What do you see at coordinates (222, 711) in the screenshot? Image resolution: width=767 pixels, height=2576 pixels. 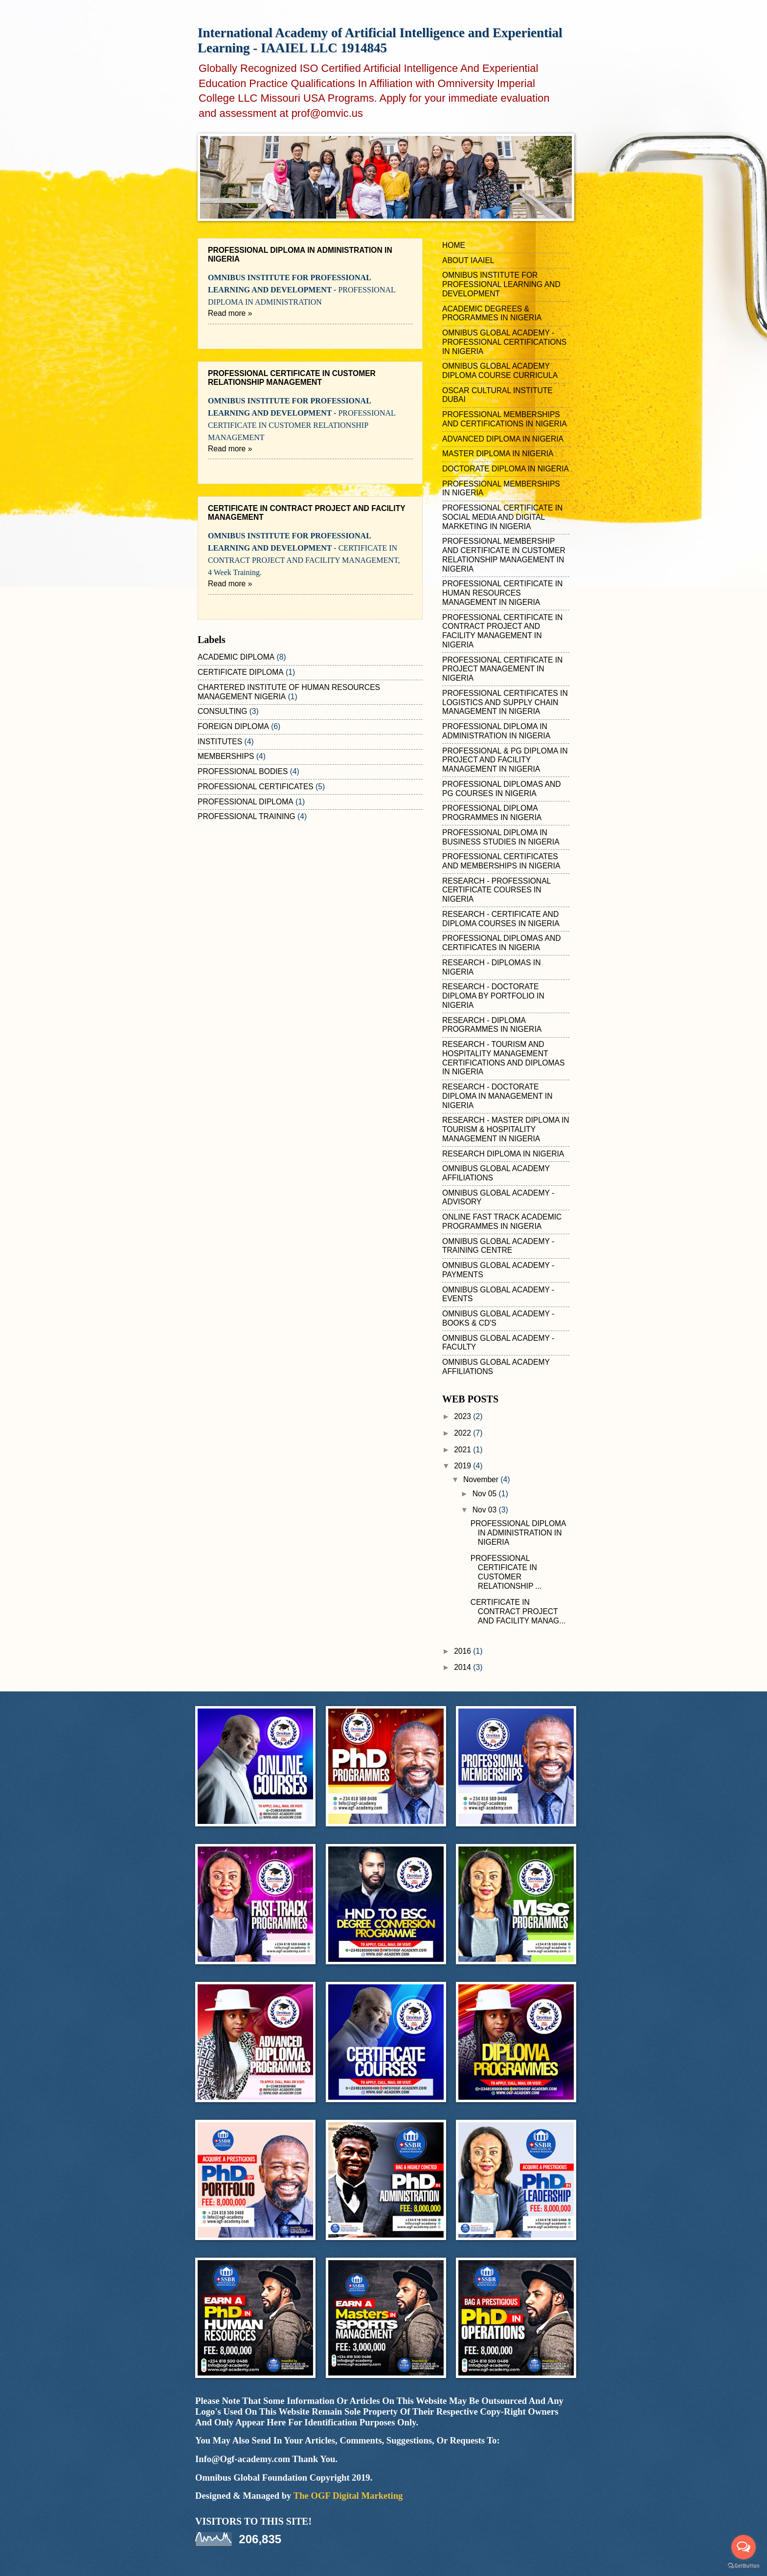 I see `CONSULTING` at bounding box center [222, 711].